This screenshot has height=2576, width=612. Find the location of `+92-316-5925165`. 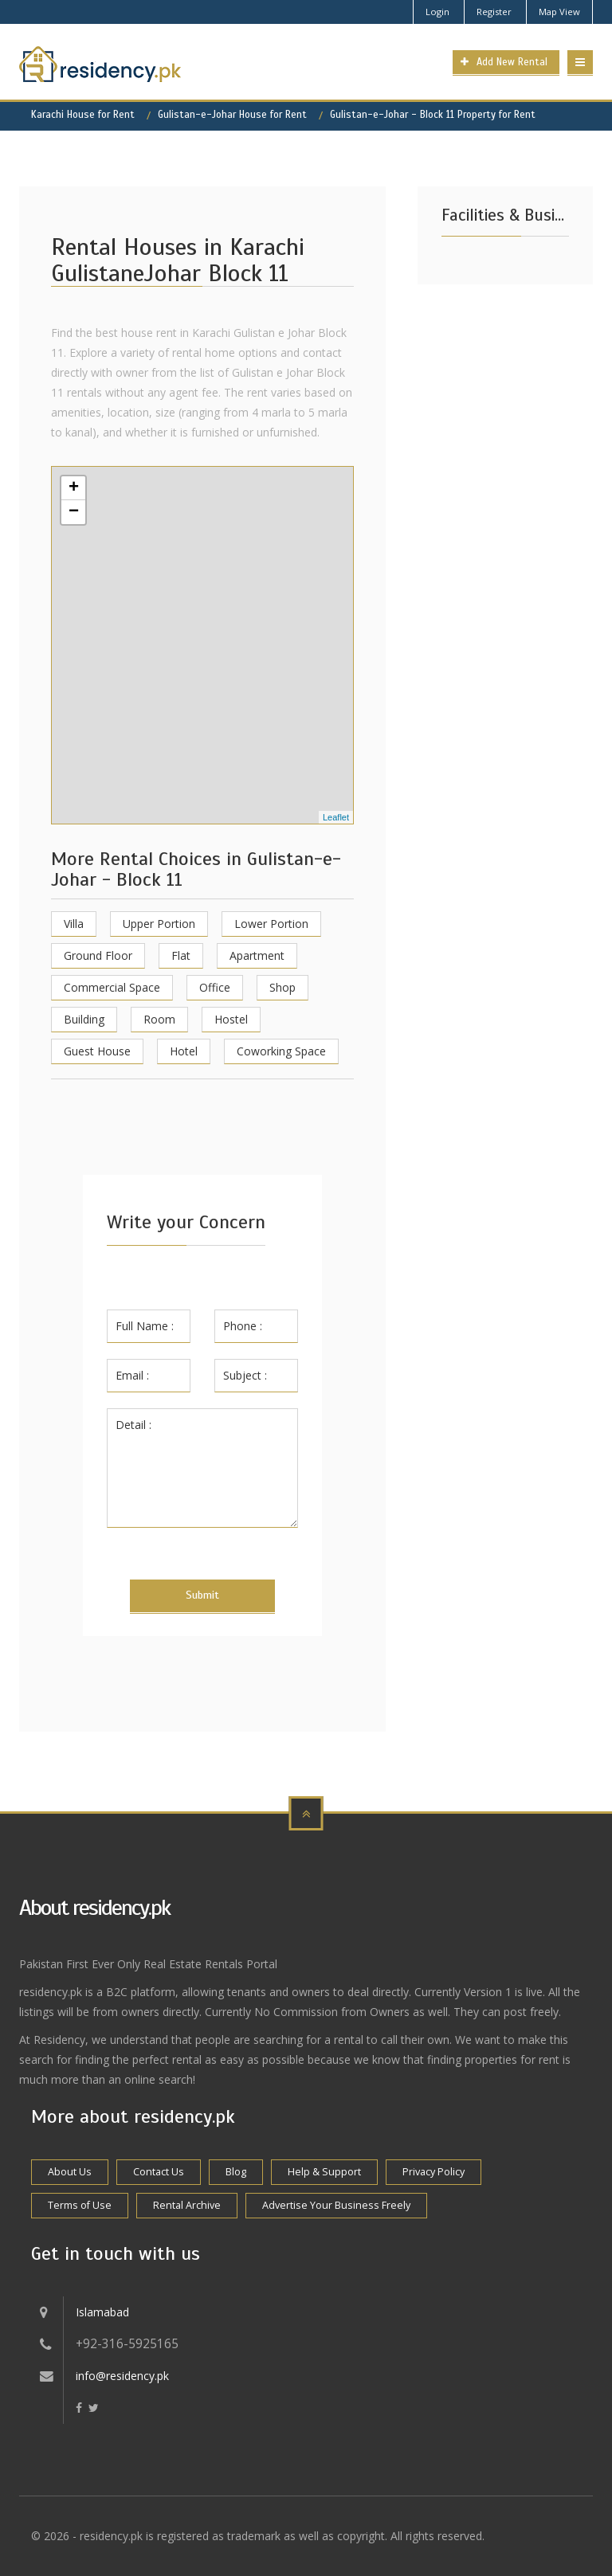

+92-316-5925165 is located at coordinates (127, 2343).